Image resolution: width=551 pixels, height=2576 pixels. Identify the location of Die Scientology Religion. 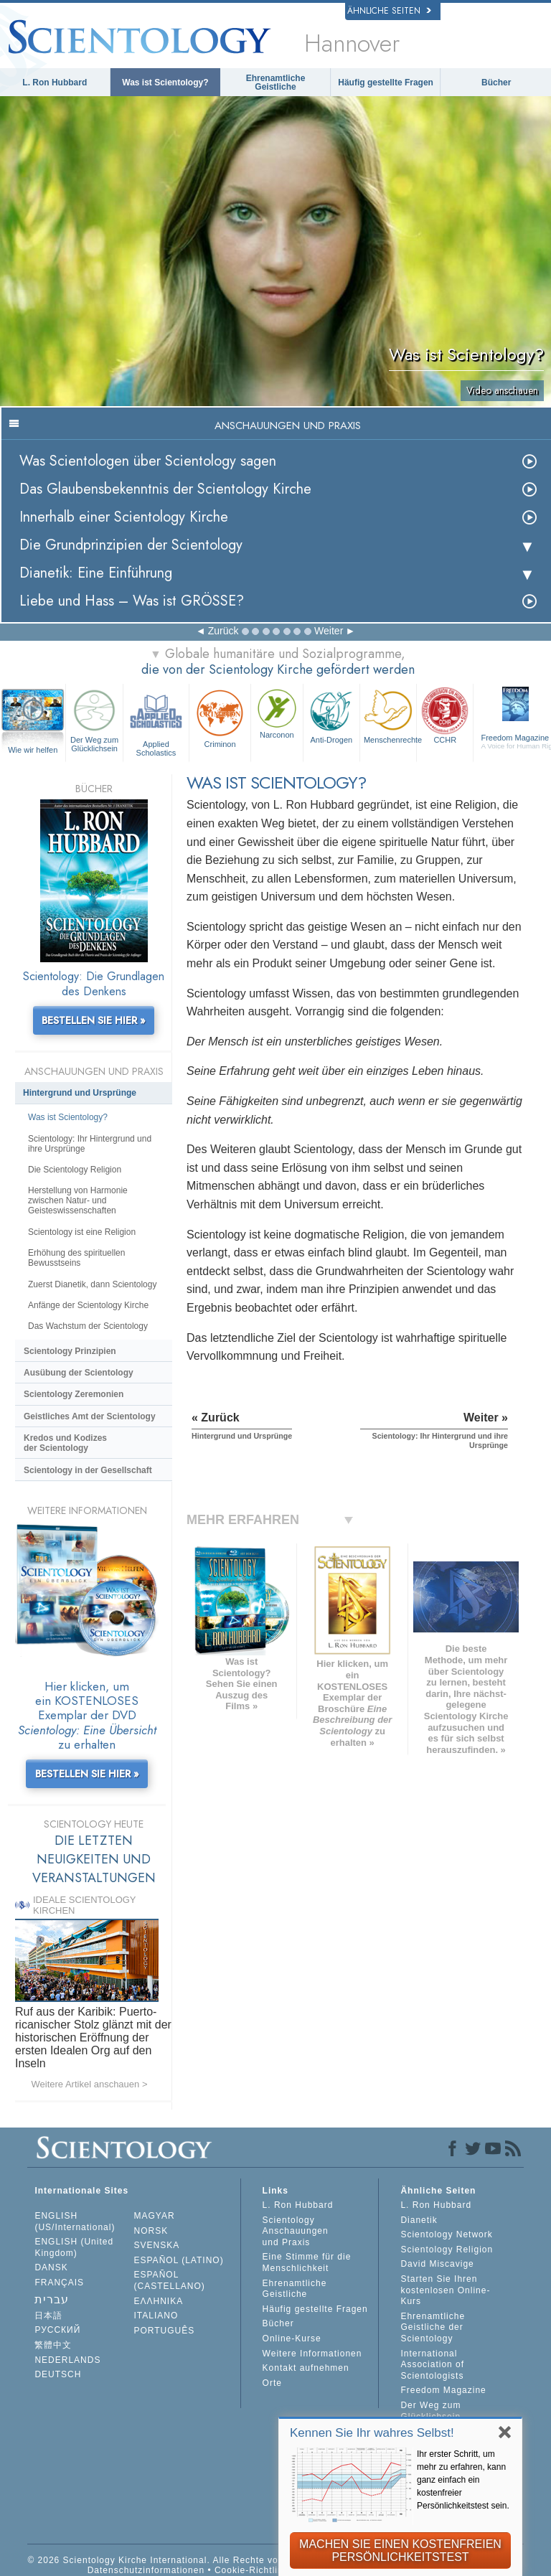
(74, 1170).